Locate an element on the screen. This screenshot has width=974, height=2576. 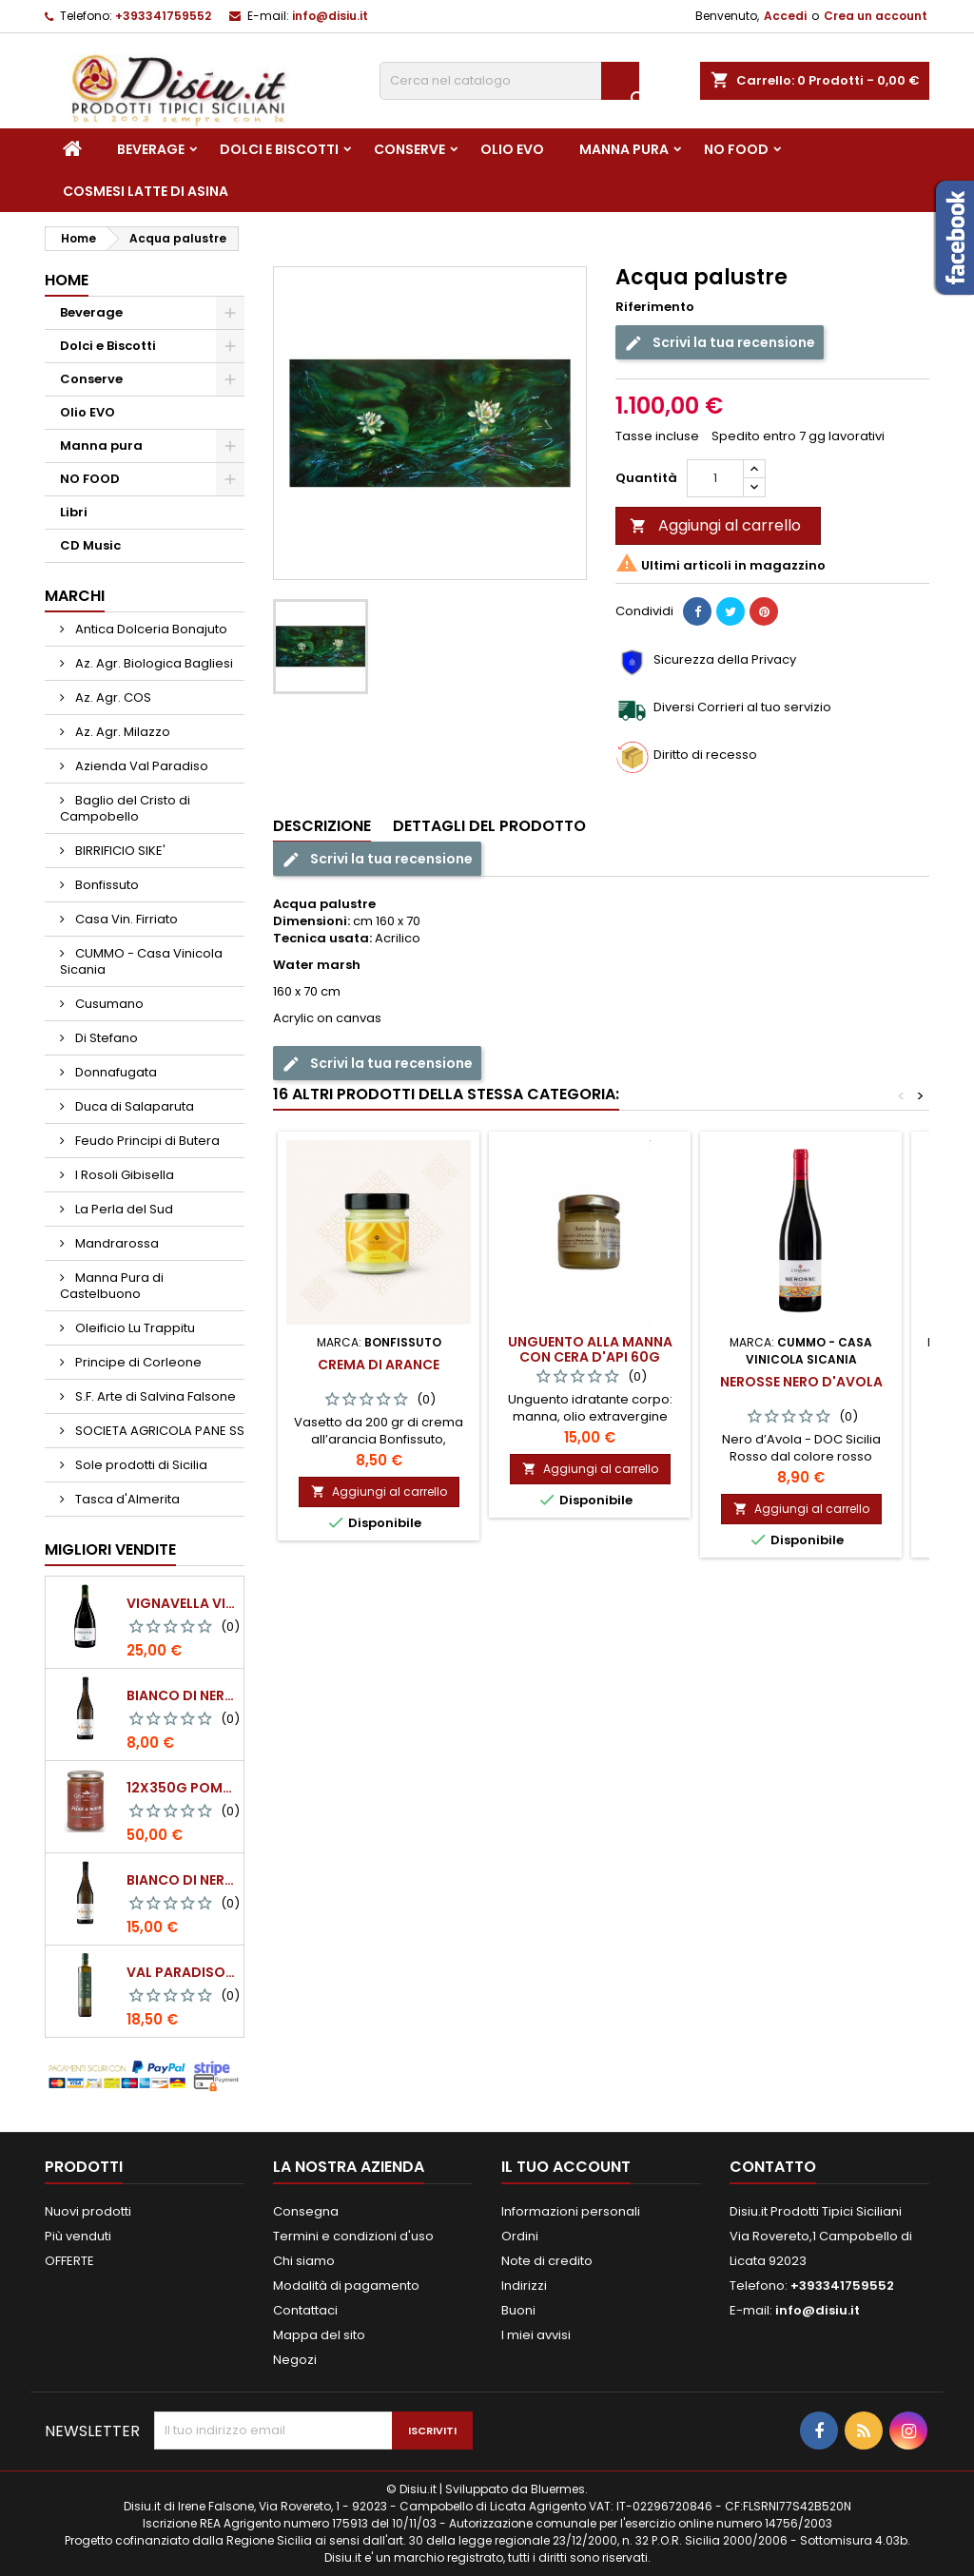
info@disiu.it is located at coordinates (330, 16).